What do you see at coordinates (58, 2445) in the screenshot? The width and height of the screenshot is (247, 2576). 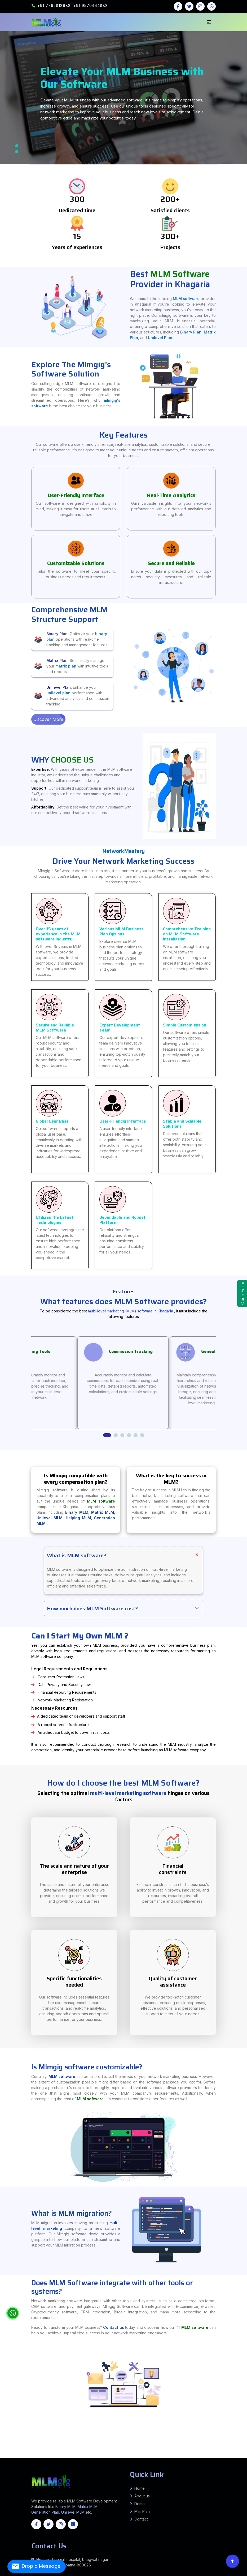 I see `Katrisarai` at bounding box center [58, 2445].